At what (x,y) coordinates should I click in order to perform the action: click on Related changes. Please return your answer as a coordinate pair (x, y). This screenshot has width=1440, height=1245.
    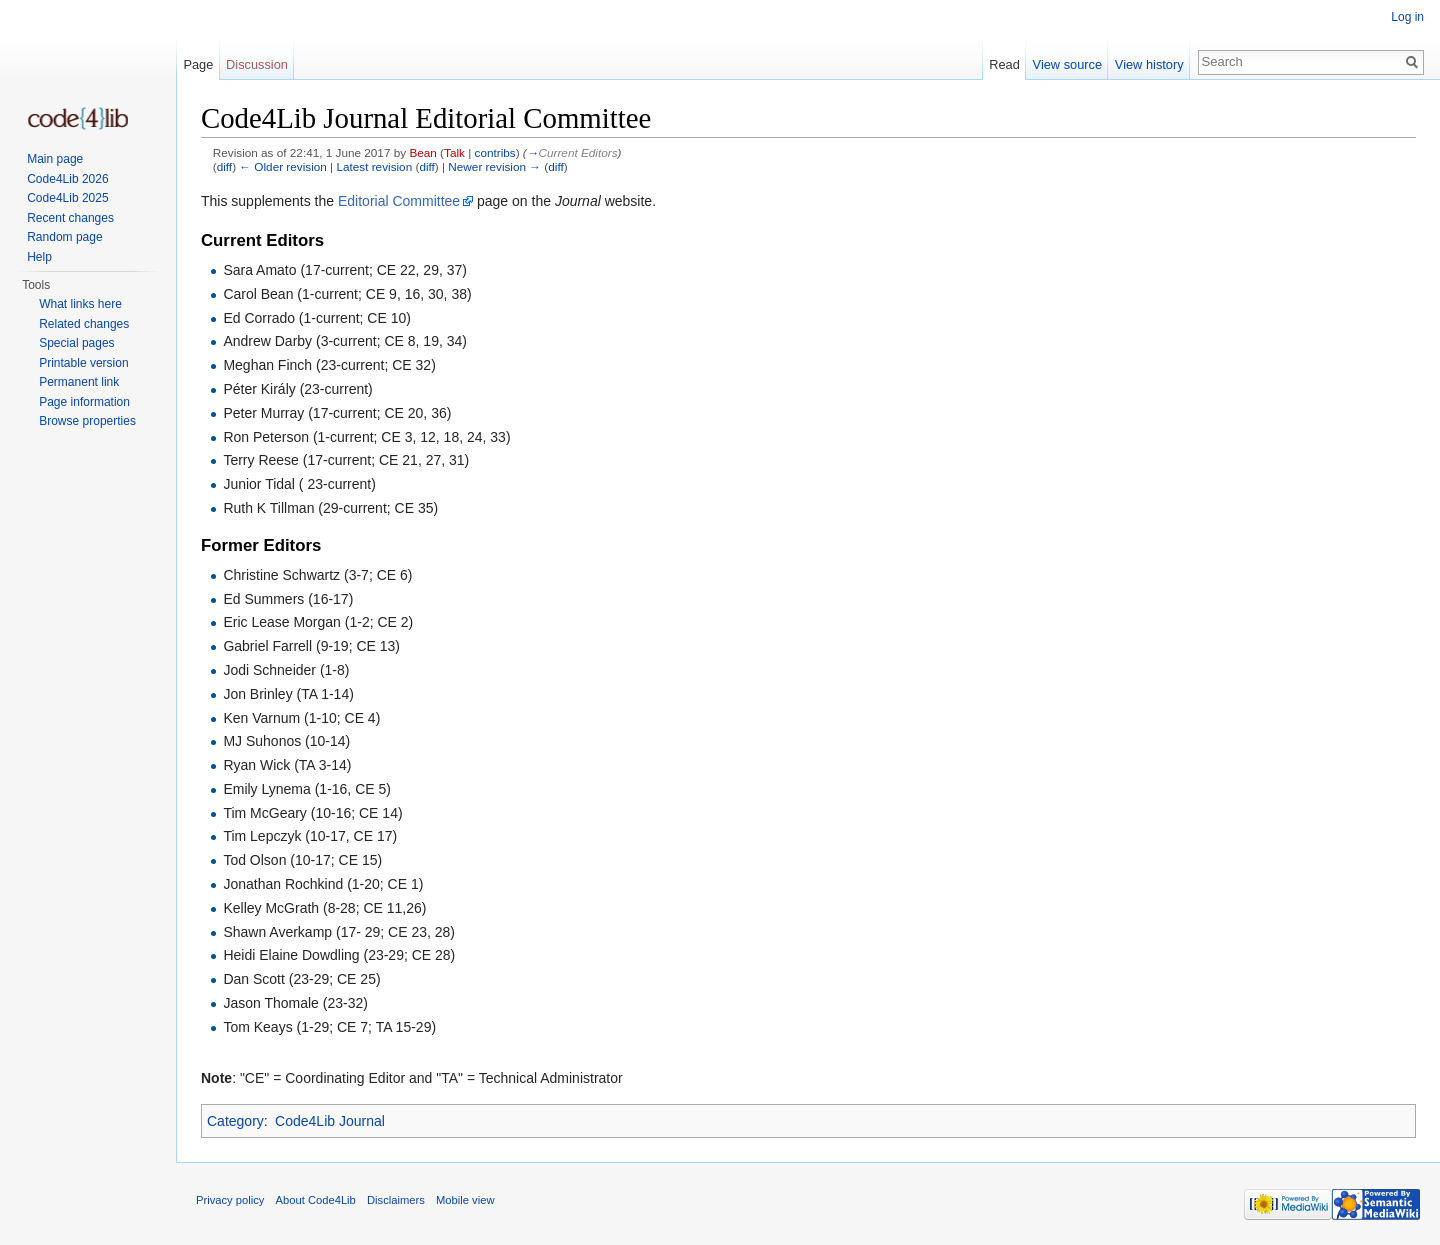
    Looking at the image, I should click on (84, 324).